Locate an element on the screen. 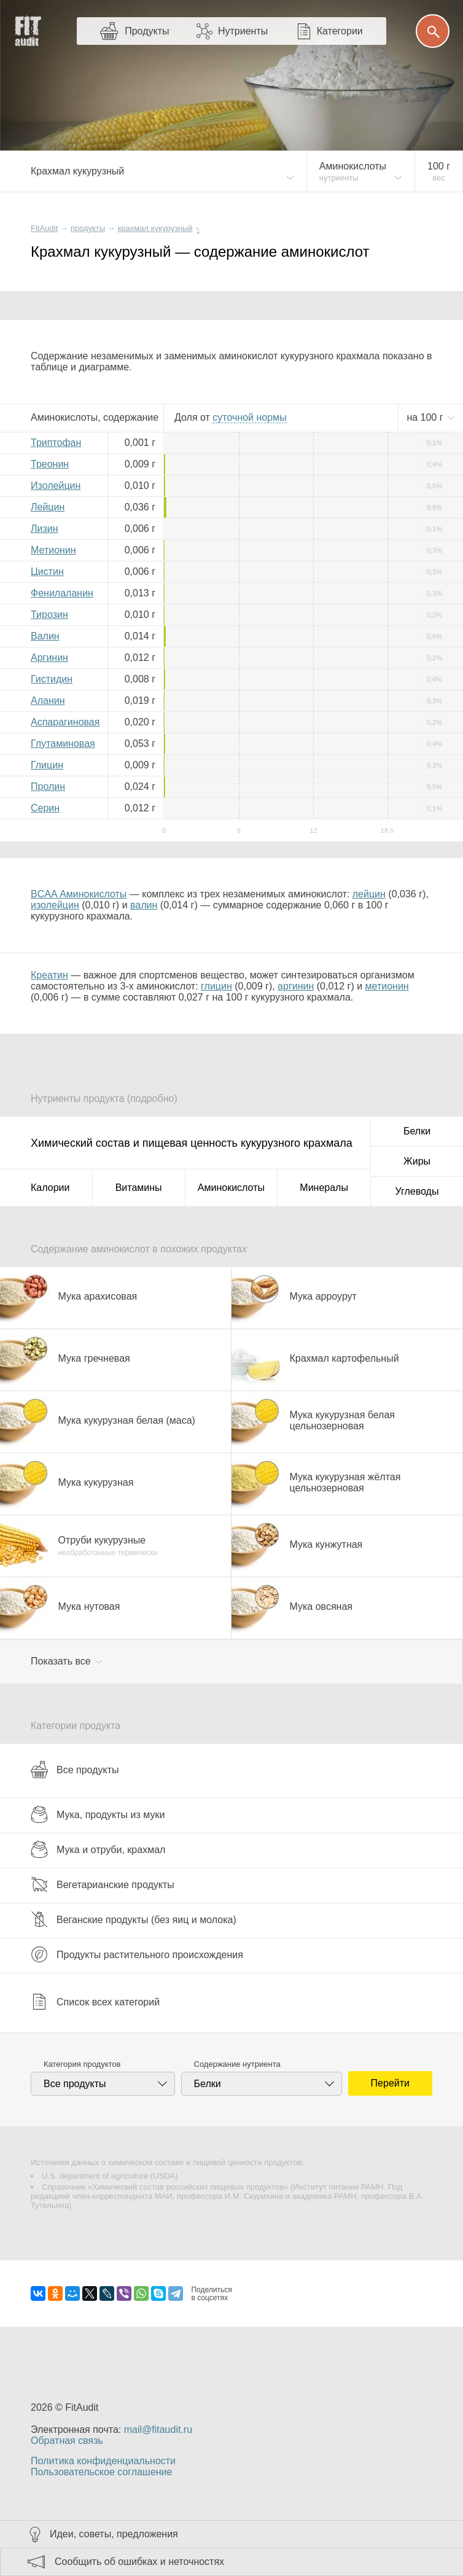 The width and height of the screenshot is (463, 2576). mail@fitaudit.ru is located at coordinates (158, 2429).